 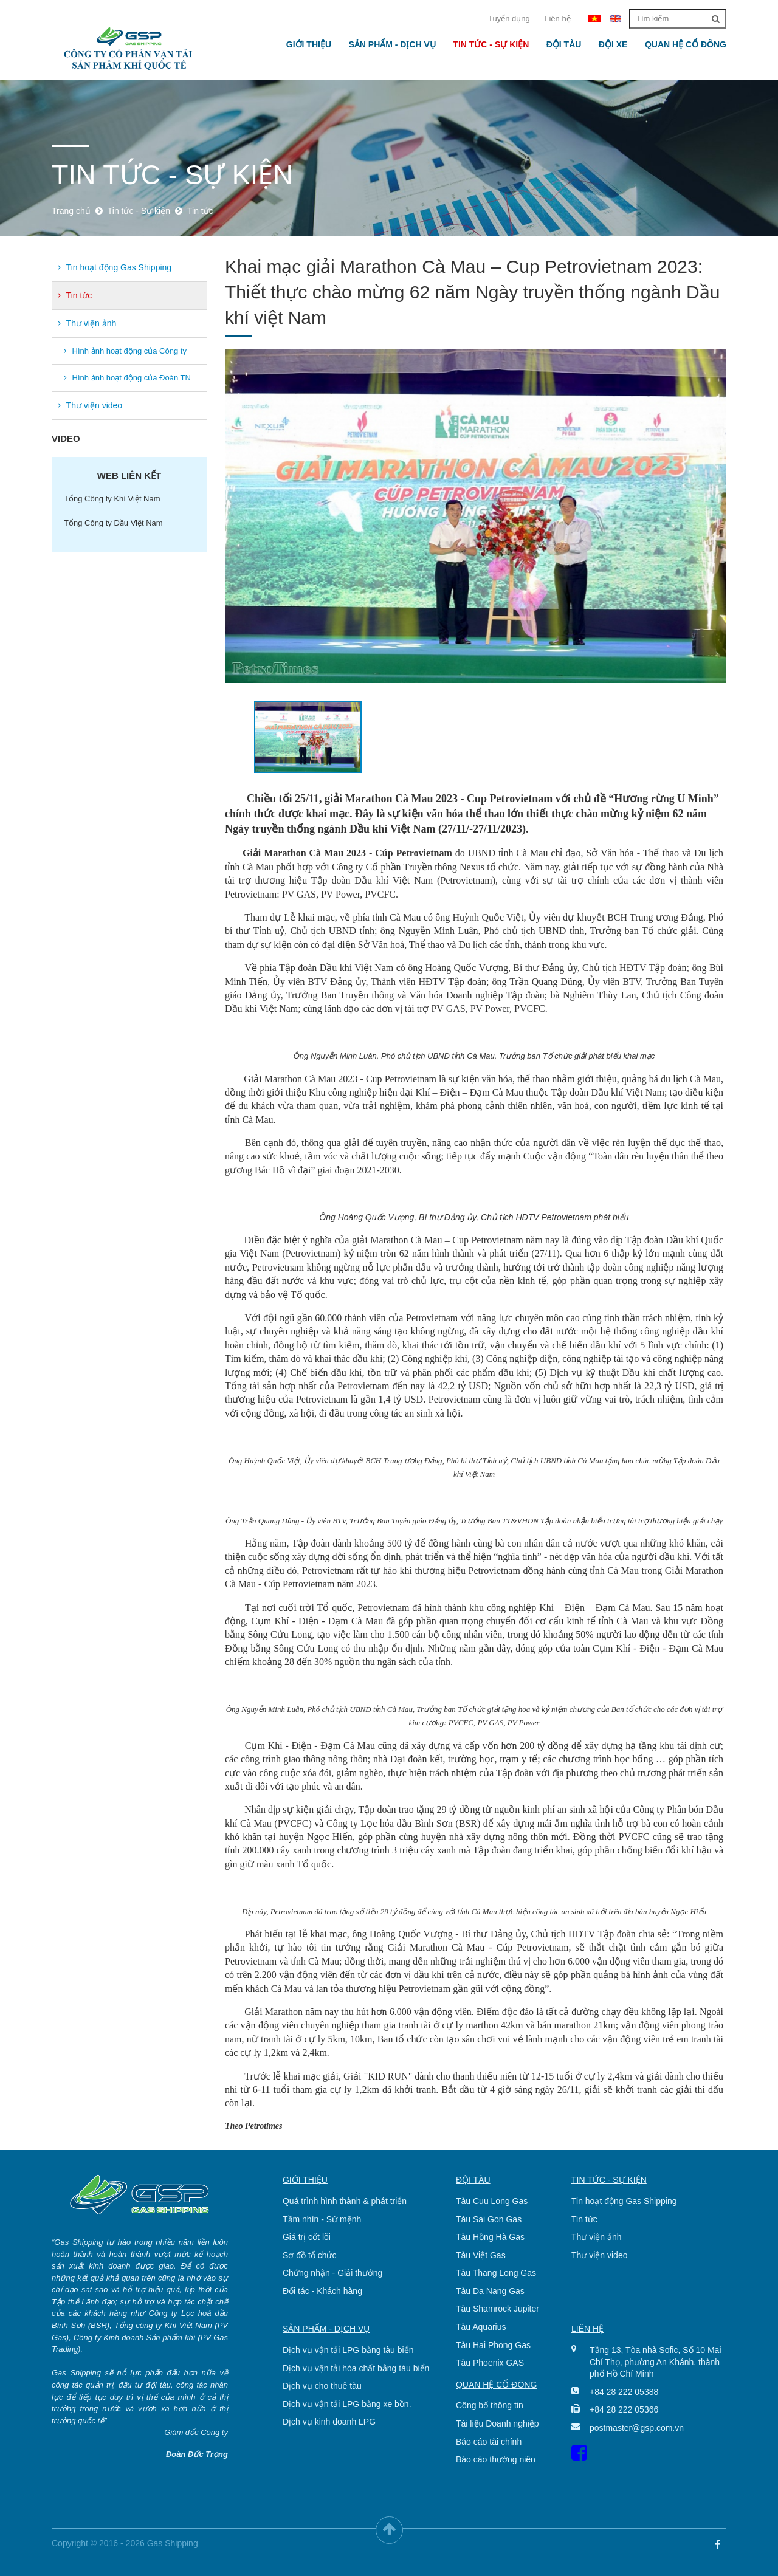 What do you see at coordinates (489, 2442) in the screenshot?
I see `Báo cáo tài chính` at bounding box center [489, 2442].